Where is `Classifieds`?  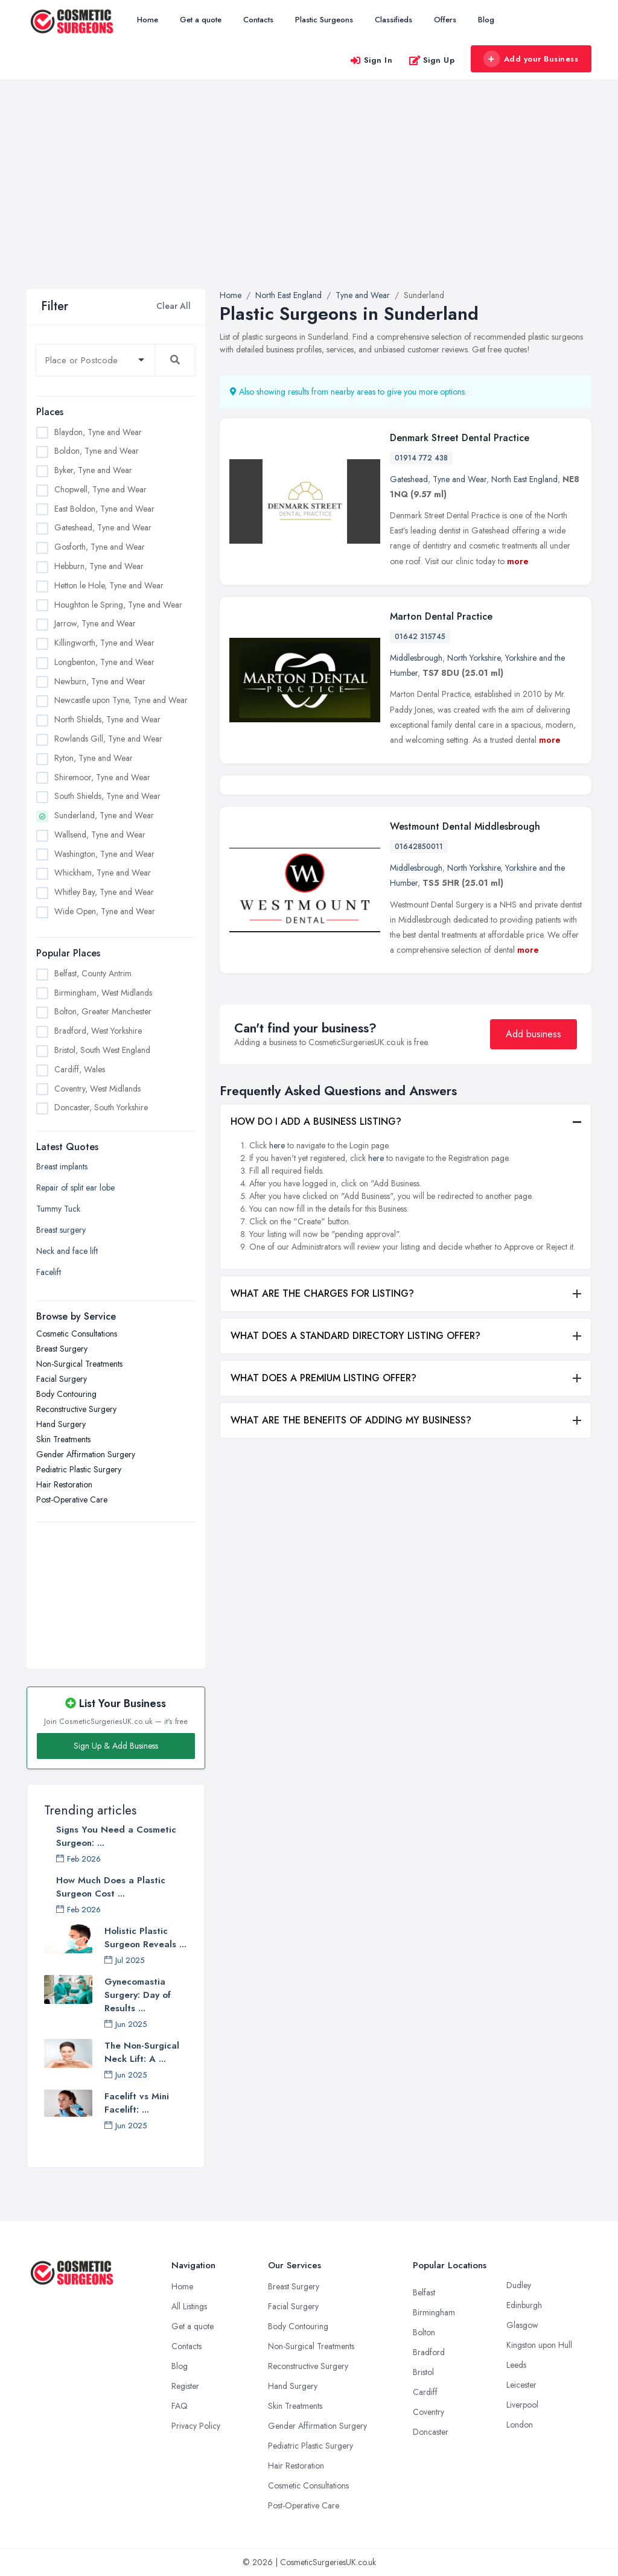
Classifieds is located at coordinates (393, 19).